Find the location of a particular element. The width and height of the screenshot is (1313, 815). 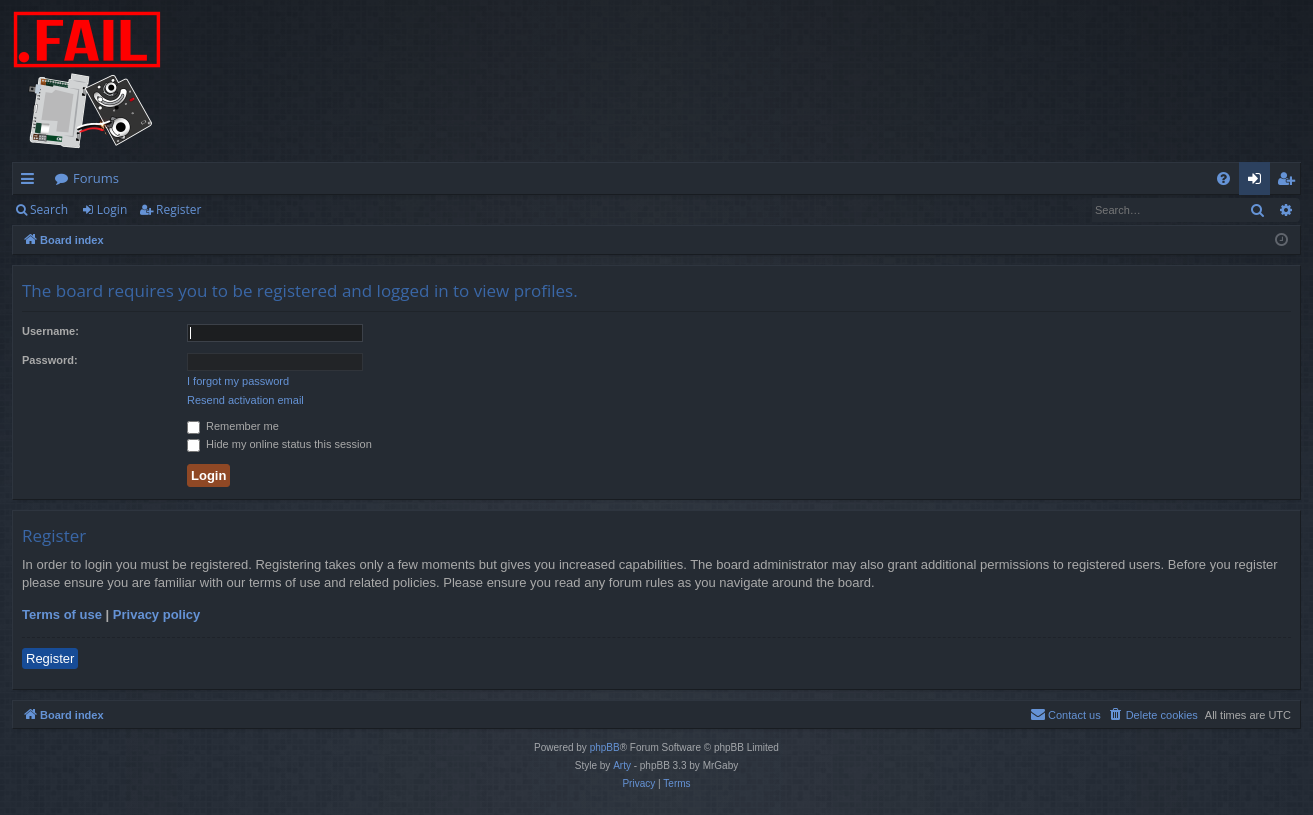

Login [menuitem] is located at coordinates (1258, 182).